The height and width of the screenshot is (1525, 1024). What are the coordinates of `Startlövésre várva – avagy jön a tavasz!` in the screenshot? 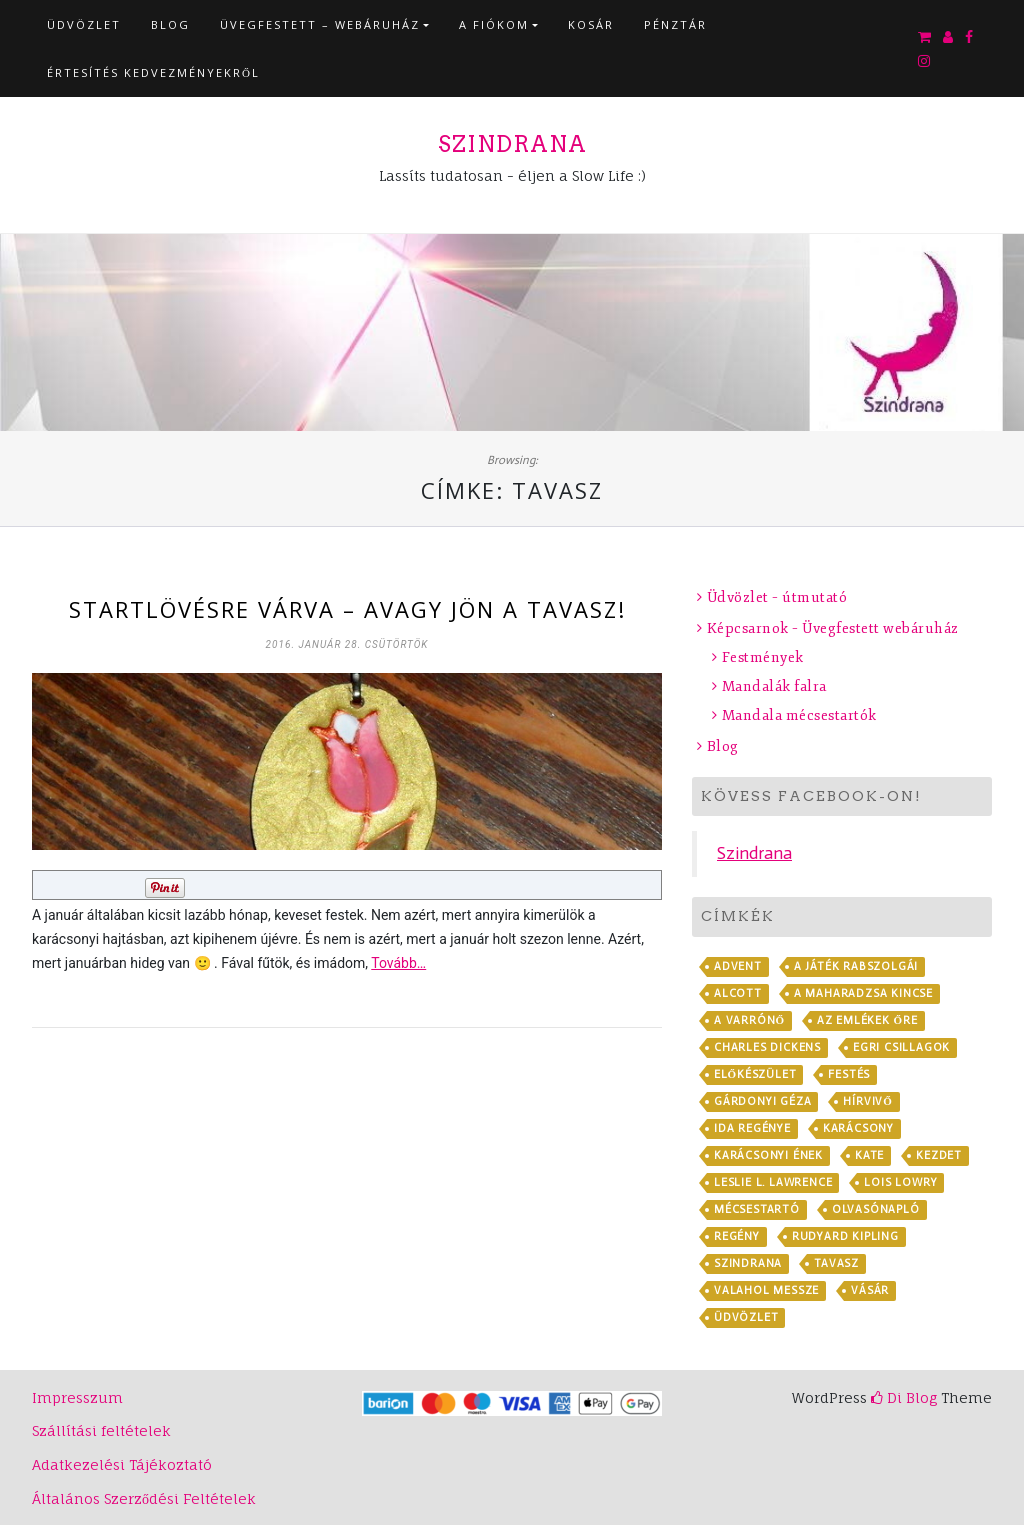 It's located at (347, 609).